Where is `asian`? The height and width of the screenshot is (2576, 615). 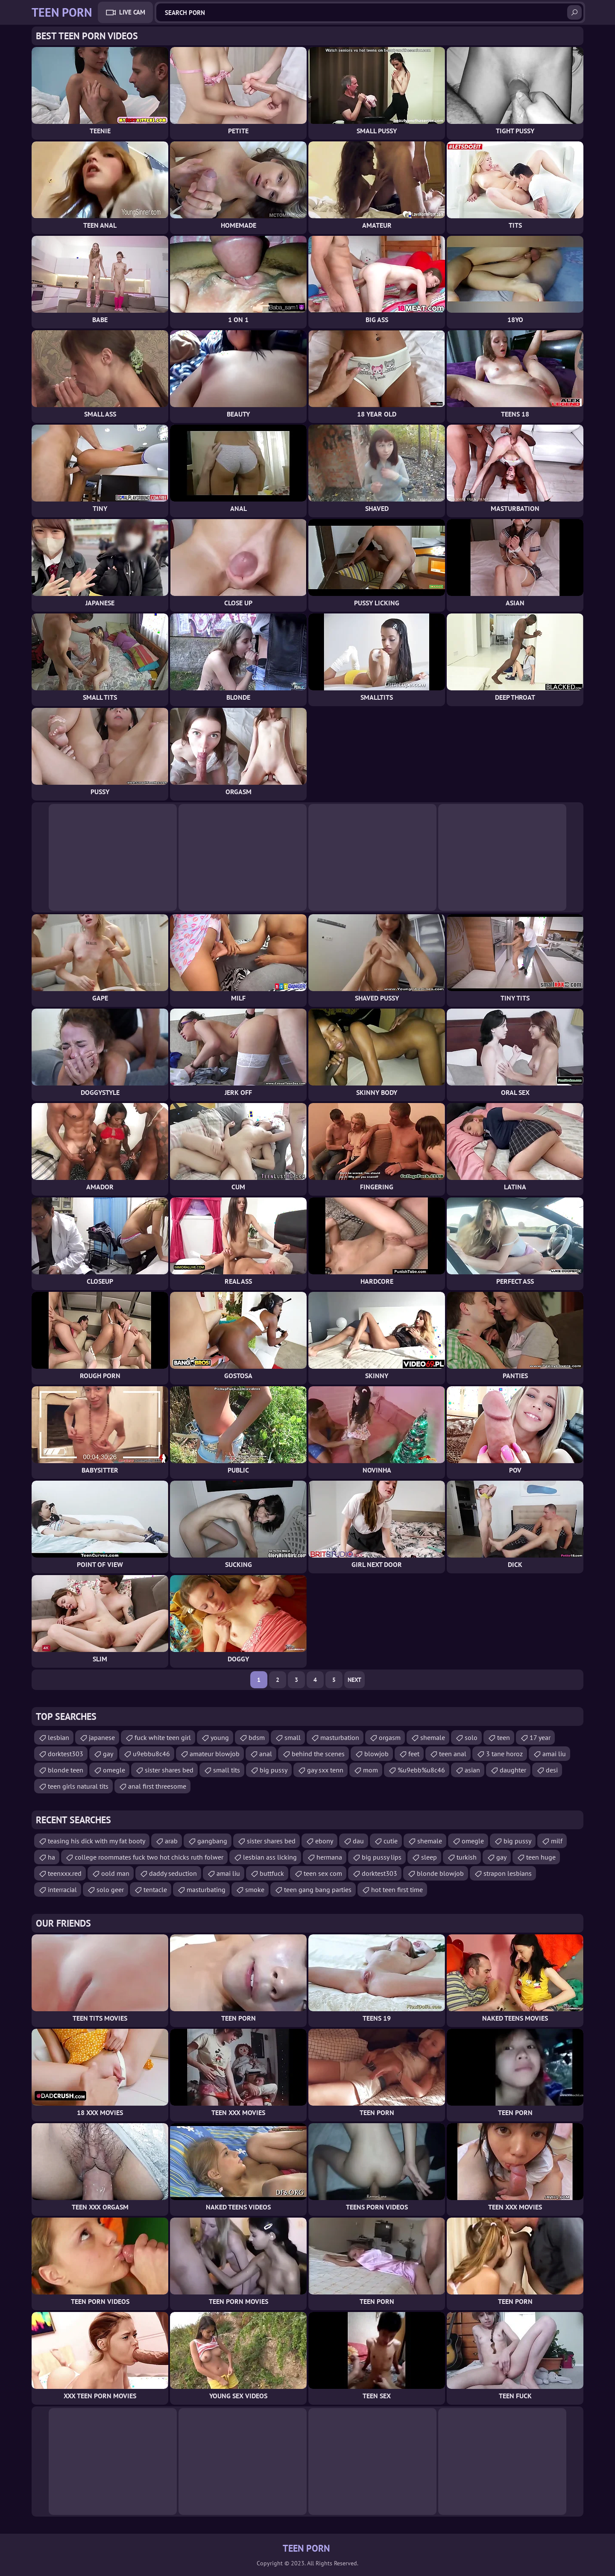
asian is located at coordinates (472, 1770).